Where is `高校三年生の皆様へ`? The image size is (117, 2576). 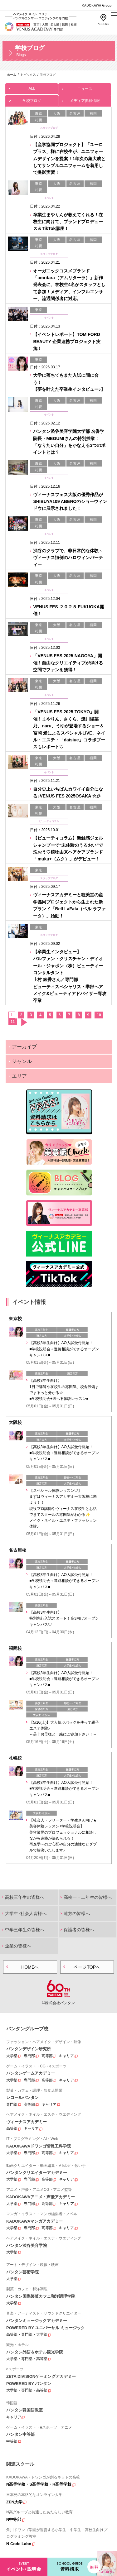 高校三年生の皆様へ is located at coordinates (24, 1897).